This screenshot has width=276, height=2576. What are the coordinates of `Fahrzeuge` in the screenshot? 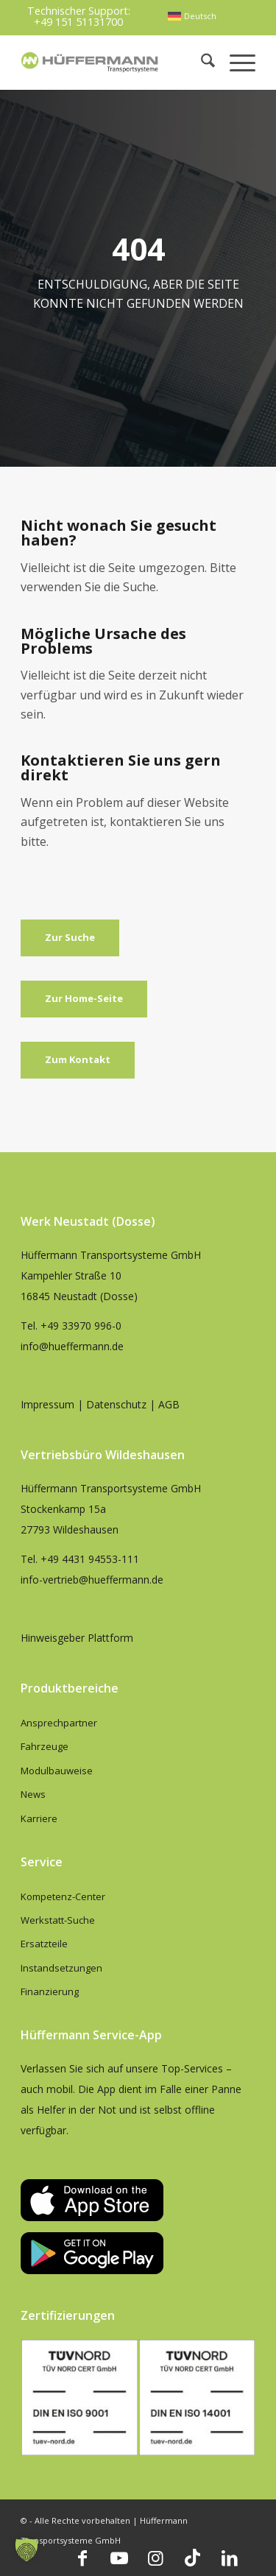 It's located at (44, 1746).